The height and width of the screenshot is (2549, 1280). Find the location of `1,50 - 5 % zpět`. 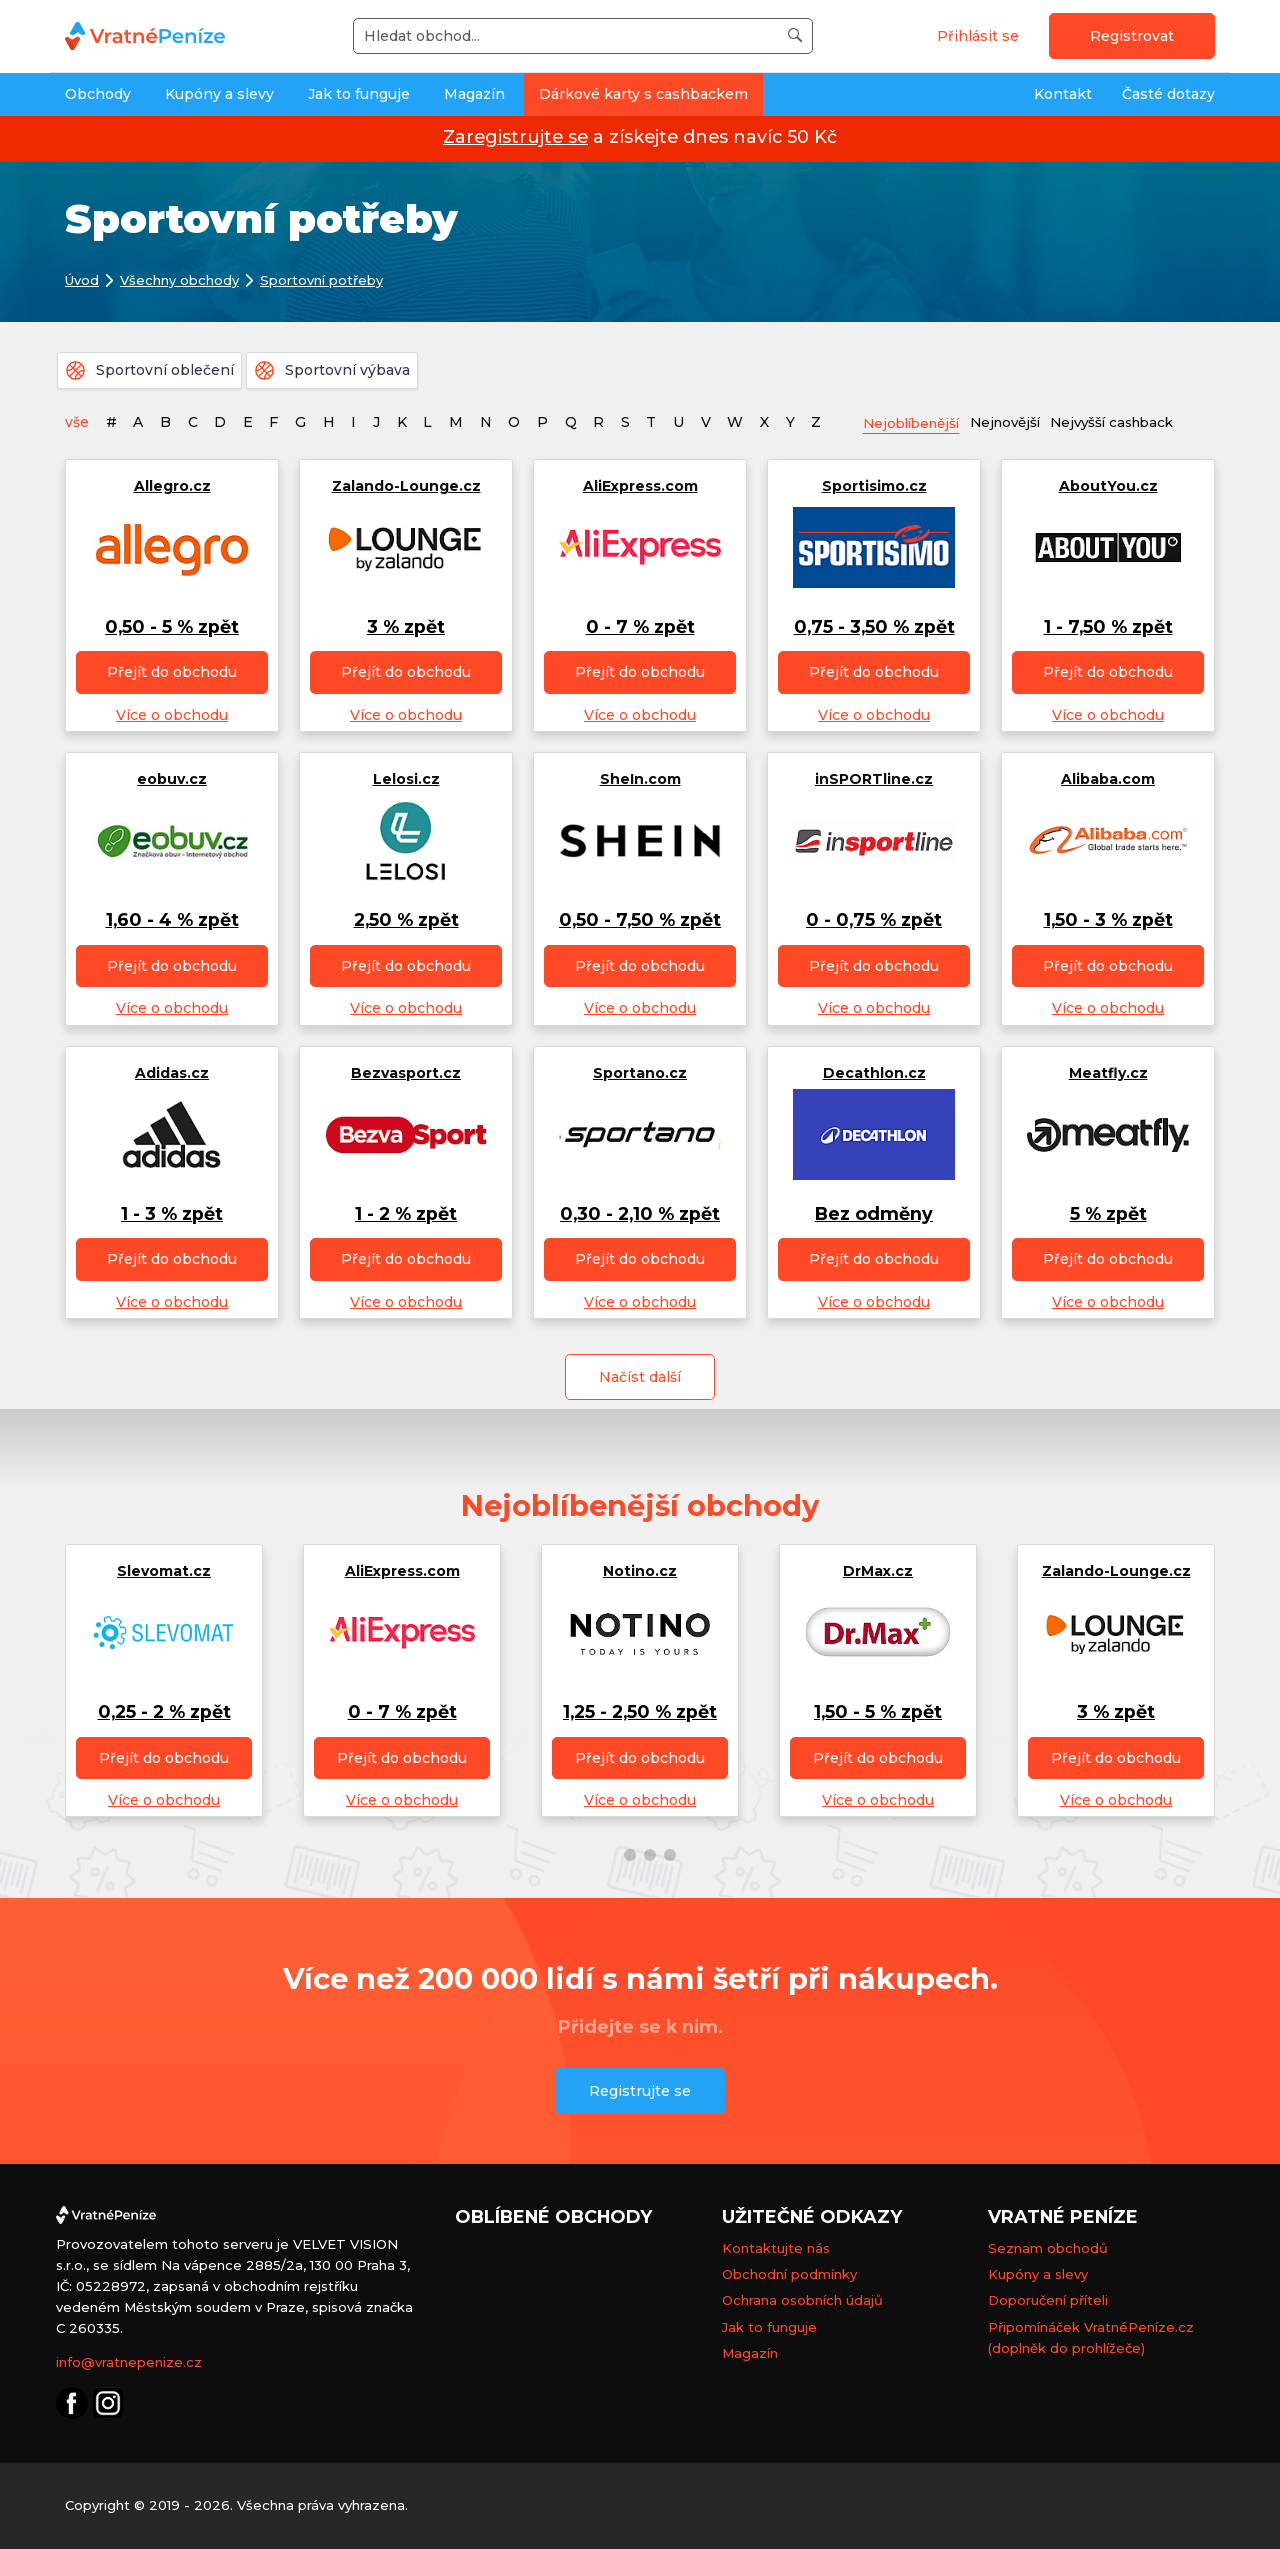

1,50 - 5 % zpět is located at coordinates (878, 1711).